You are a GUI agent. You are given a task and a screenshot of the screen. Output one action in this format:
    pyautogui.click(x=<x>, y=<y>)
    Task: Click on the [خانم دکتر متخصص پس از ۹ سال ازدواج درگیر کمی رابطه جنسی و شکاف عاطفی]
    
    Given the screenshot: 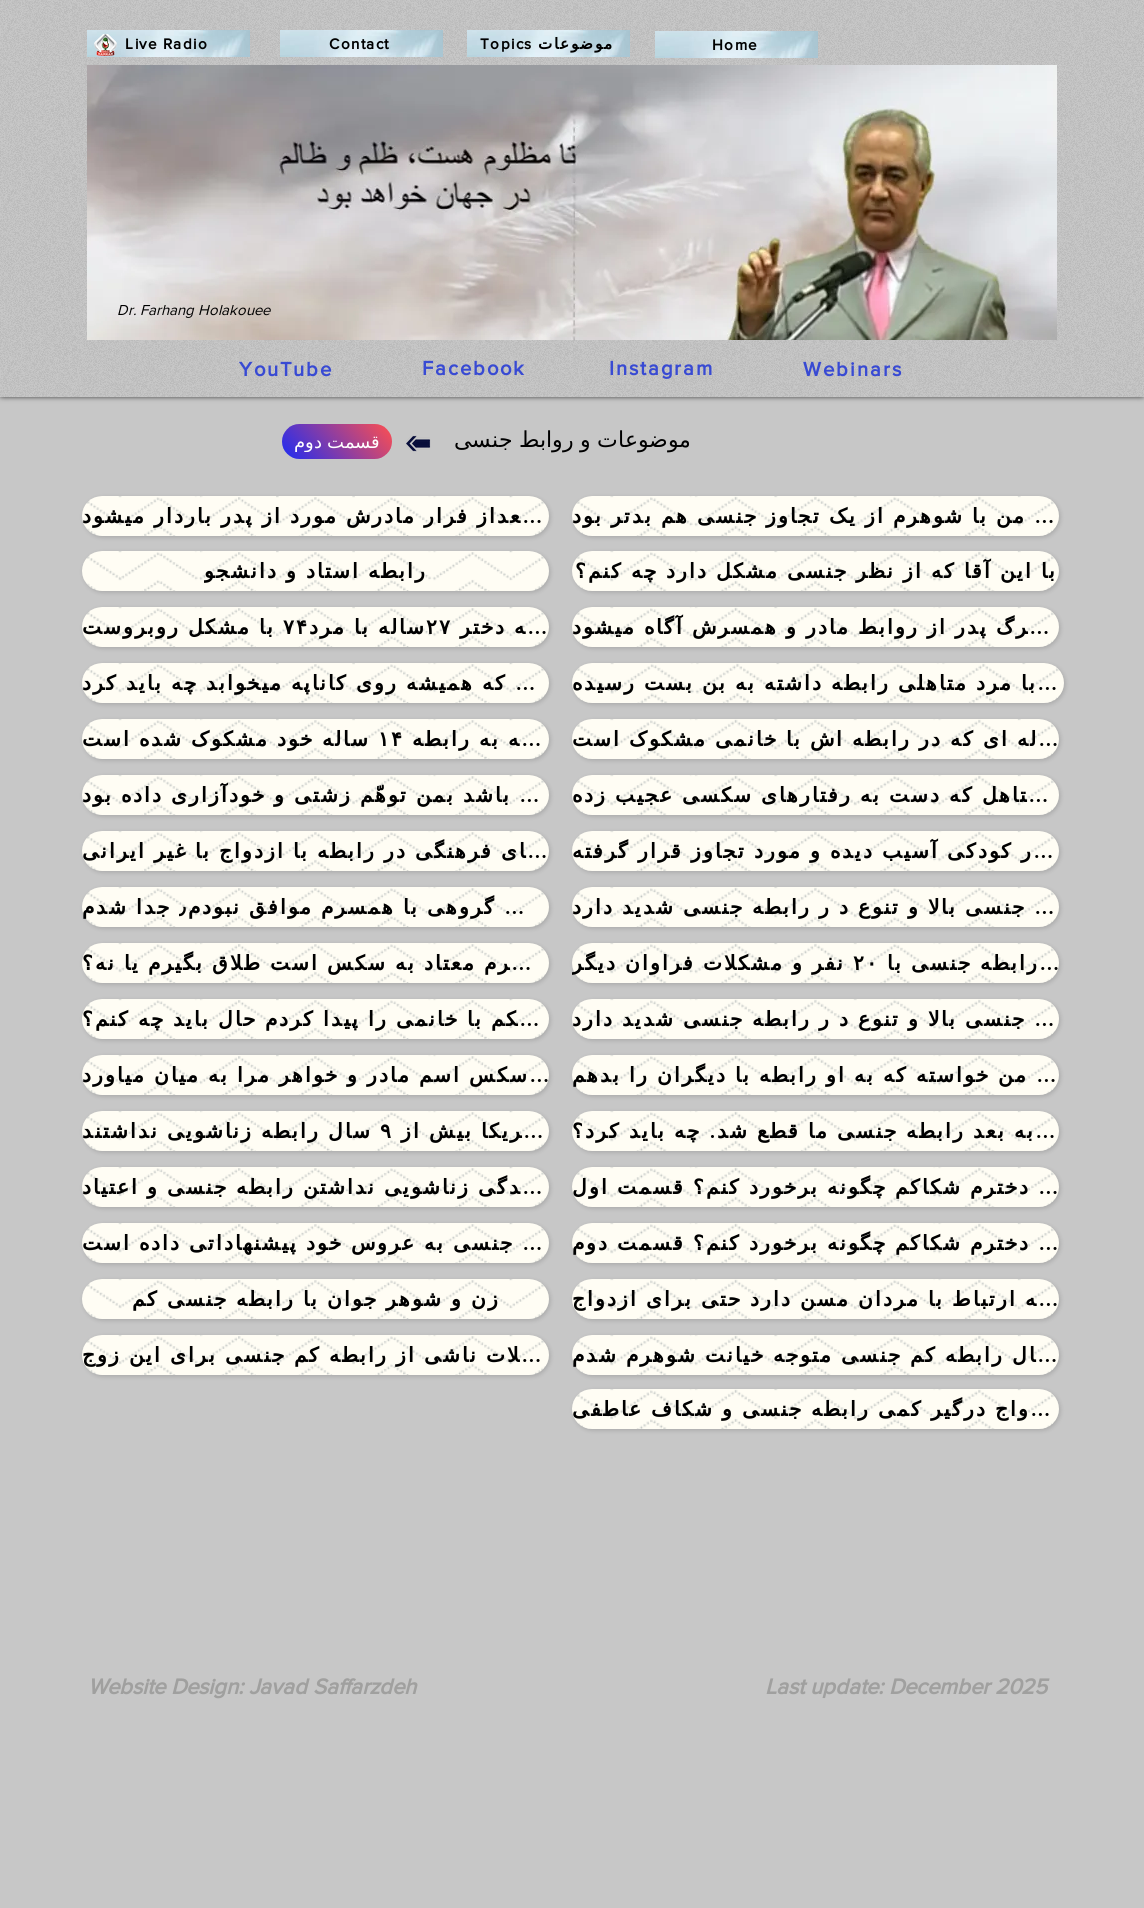 What is the action you would take?
    pyautogui.click(x=815, y=1409)
    